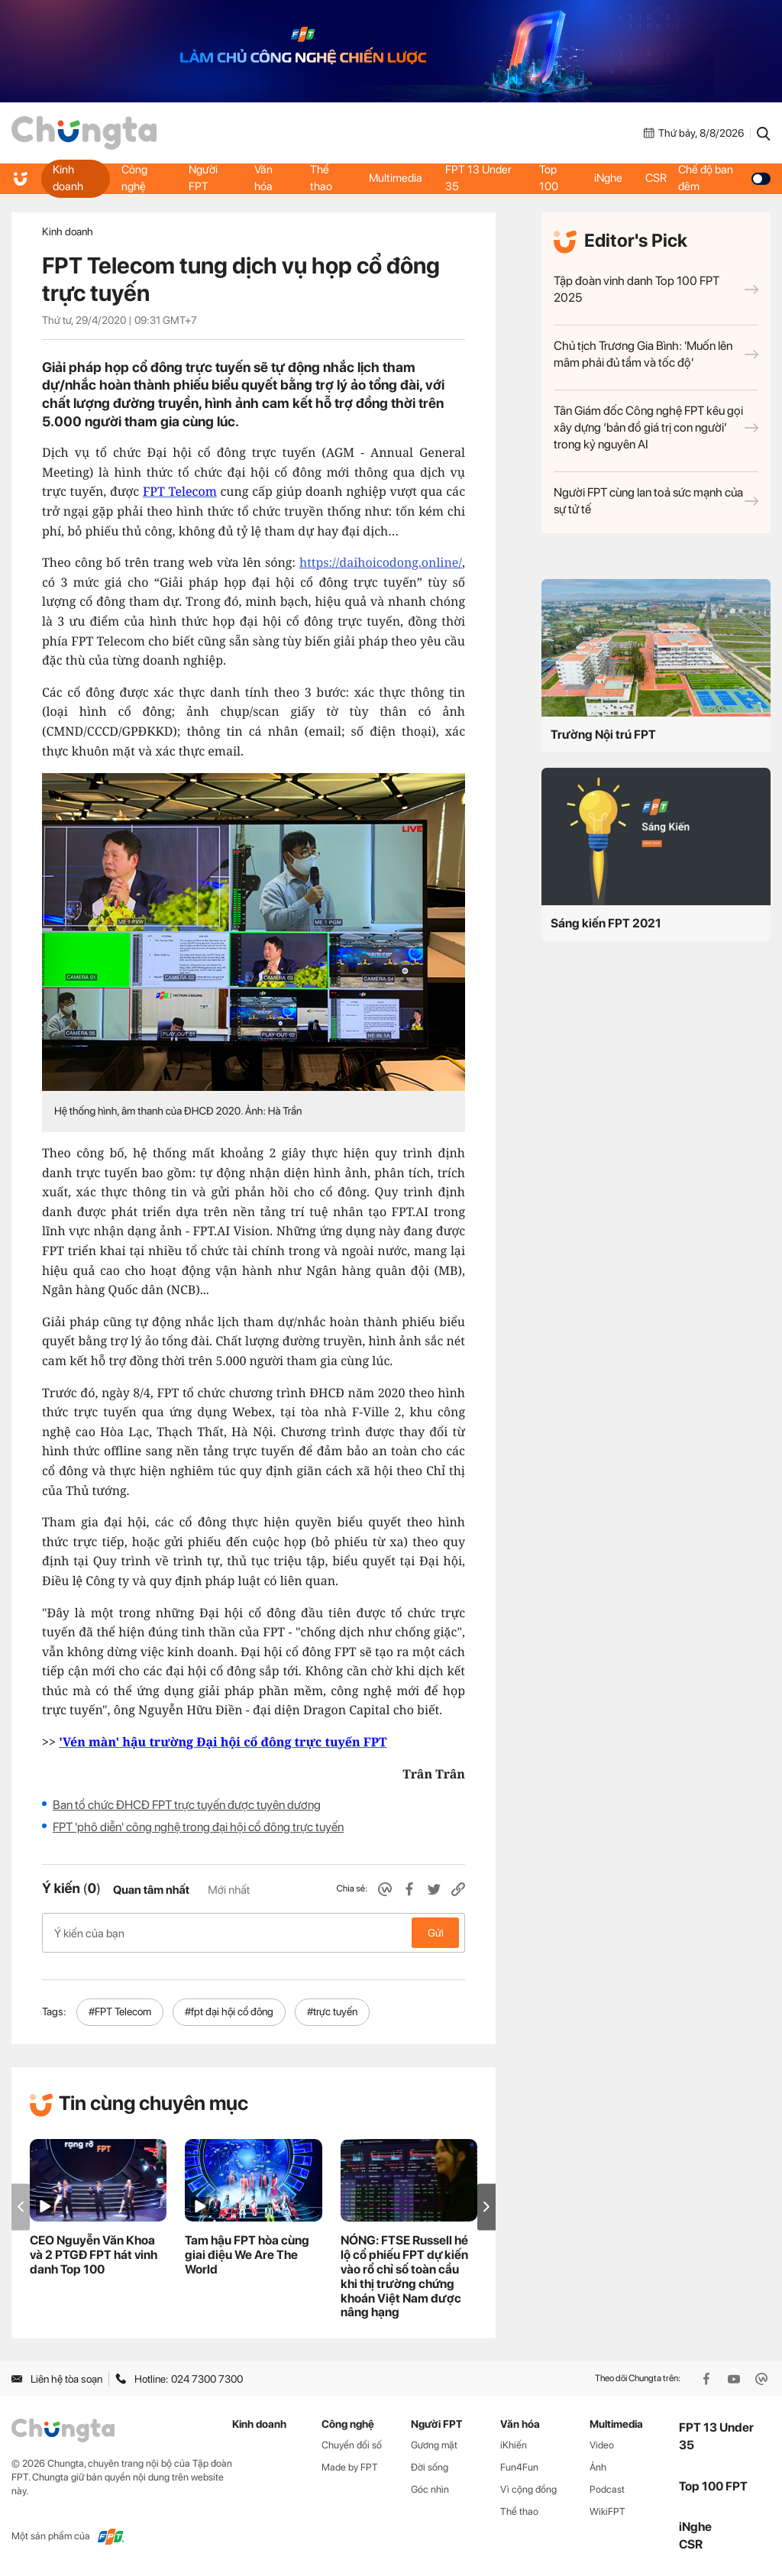 This screenshot has width=782, height=2576. What do you see at coordinates (134, 178) in the screenshot?
I see `Công nghệ` at bounding box center [134, 178].